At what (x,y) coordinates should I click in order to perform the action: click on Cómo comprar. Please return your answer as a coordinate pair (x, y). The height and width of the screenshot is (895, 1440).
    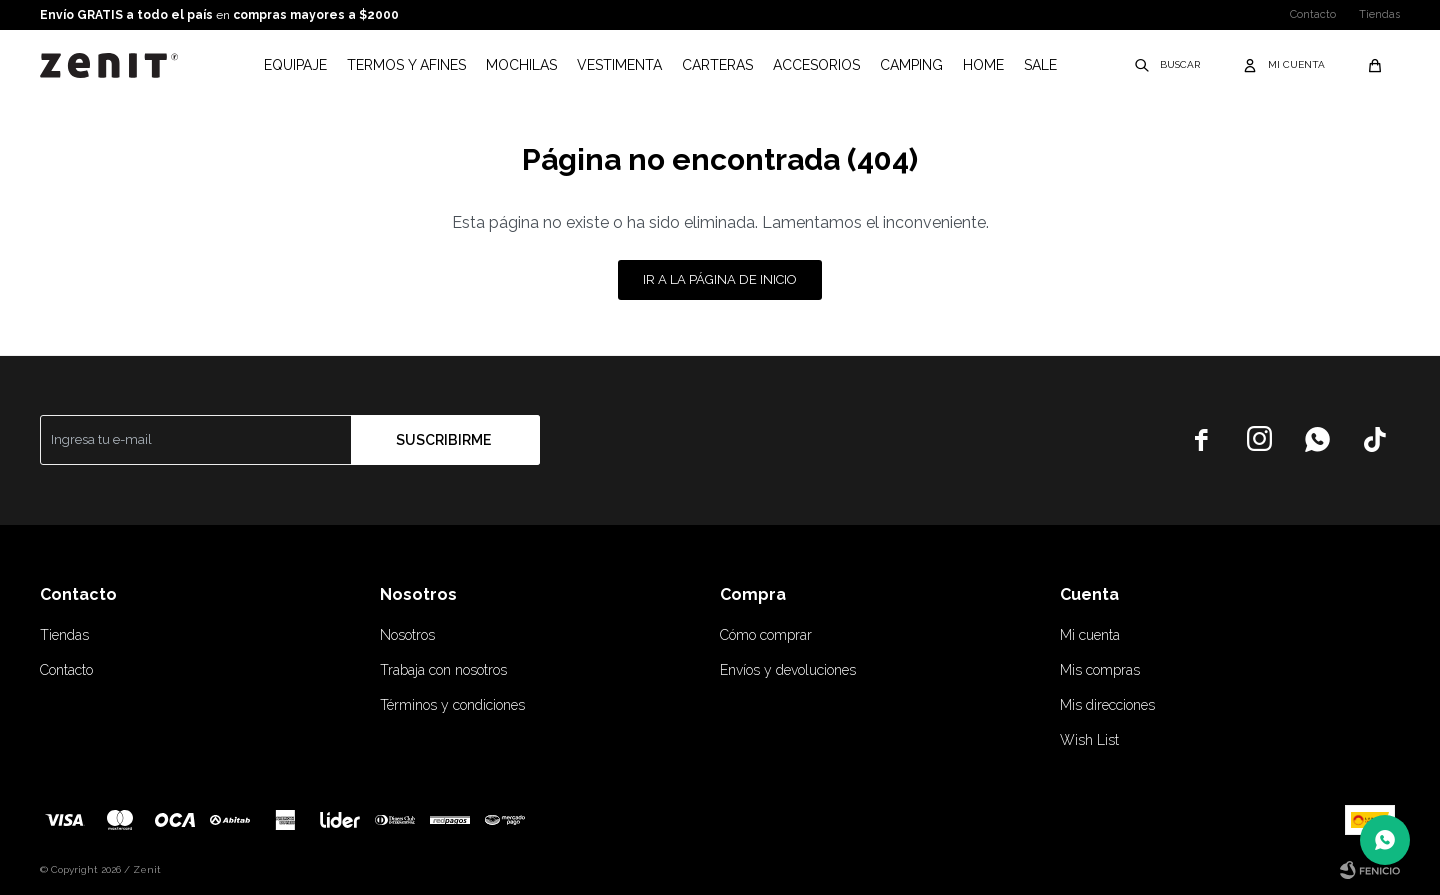
    Looking at the image, I should click on (766, 635).